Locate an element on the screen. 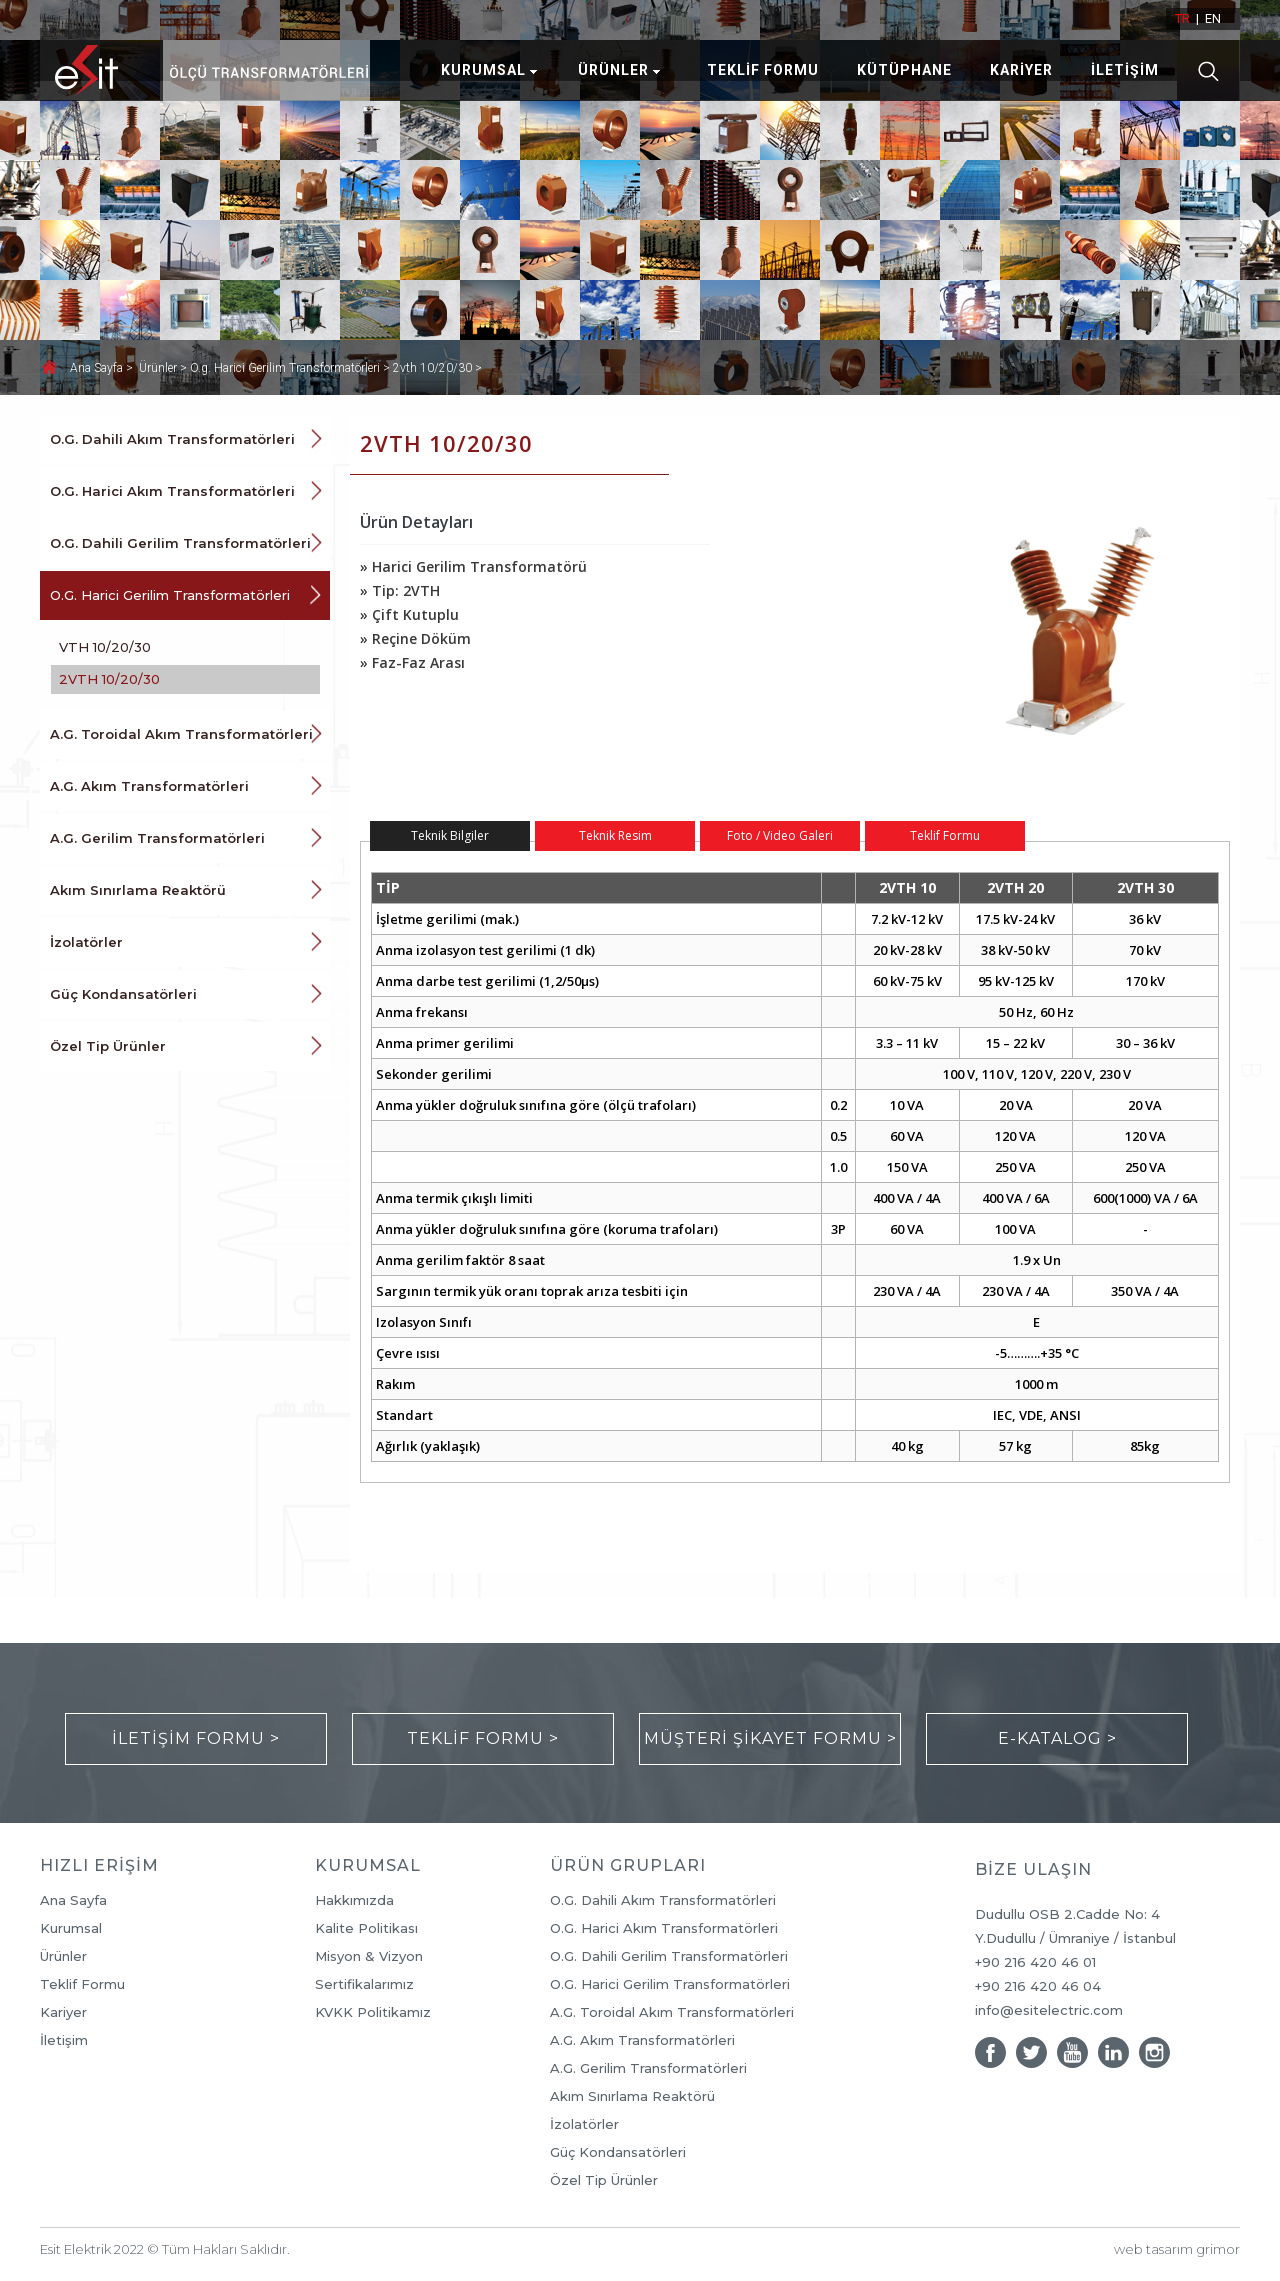  Akım Sınırlama Reaktörü is located at coordinates (138, 890).